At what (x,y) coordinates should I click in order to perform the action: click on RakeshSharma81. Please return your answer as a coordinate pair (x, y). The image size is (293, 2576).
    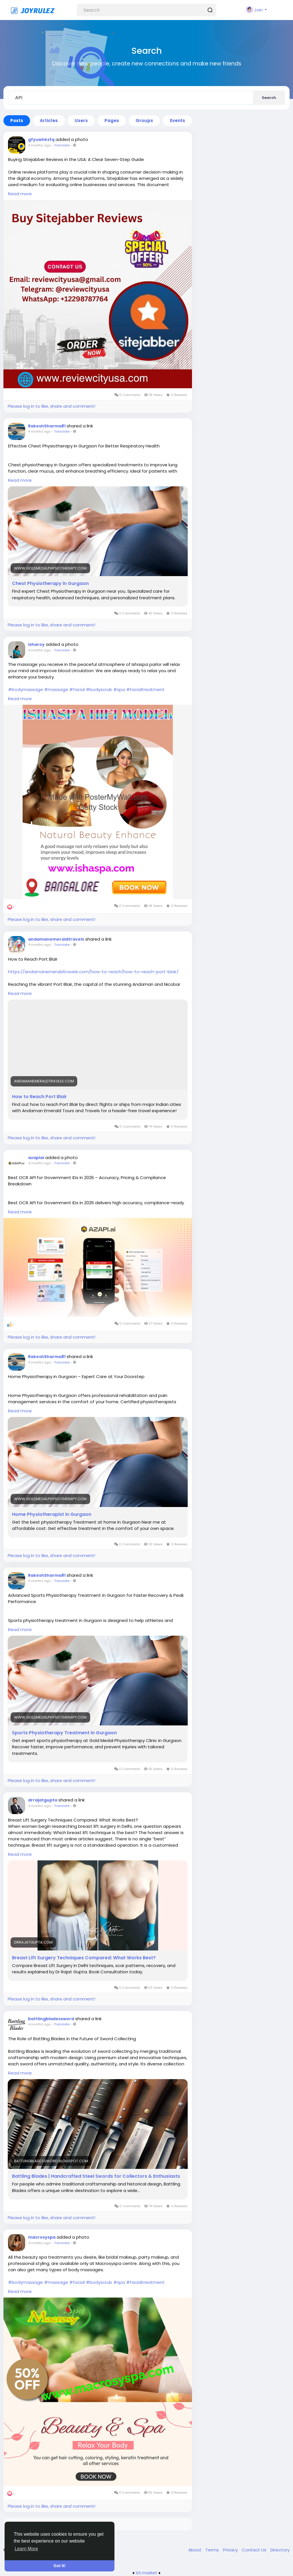
    Looking at the image, I should click on (47, 426).